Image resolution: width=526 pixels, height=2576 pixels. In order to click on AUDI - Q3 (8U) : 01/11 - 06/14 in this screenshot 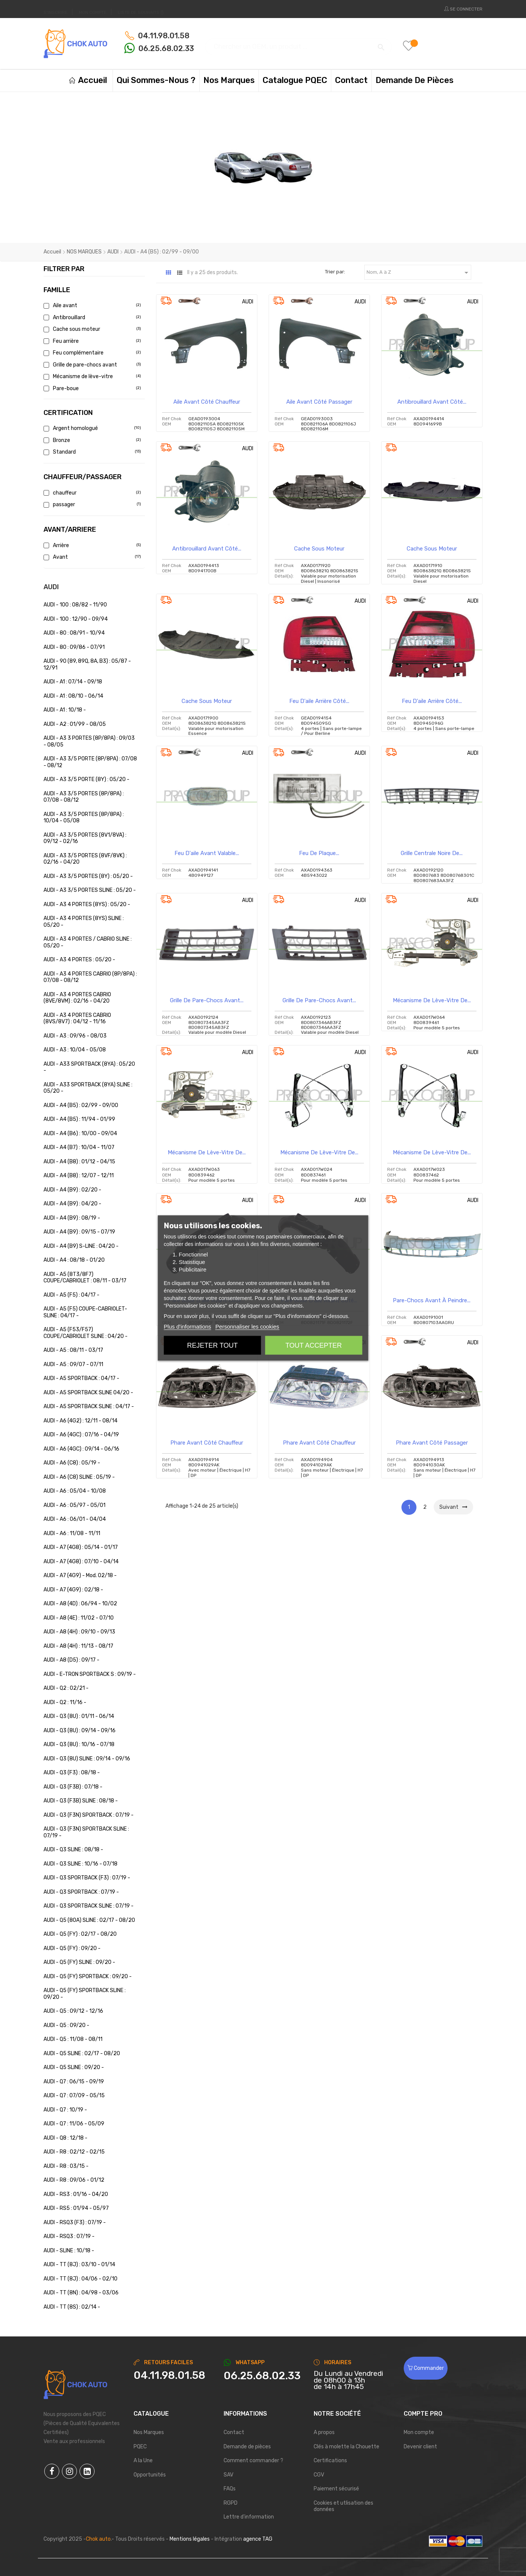, I will do `click(79, 1716)`.